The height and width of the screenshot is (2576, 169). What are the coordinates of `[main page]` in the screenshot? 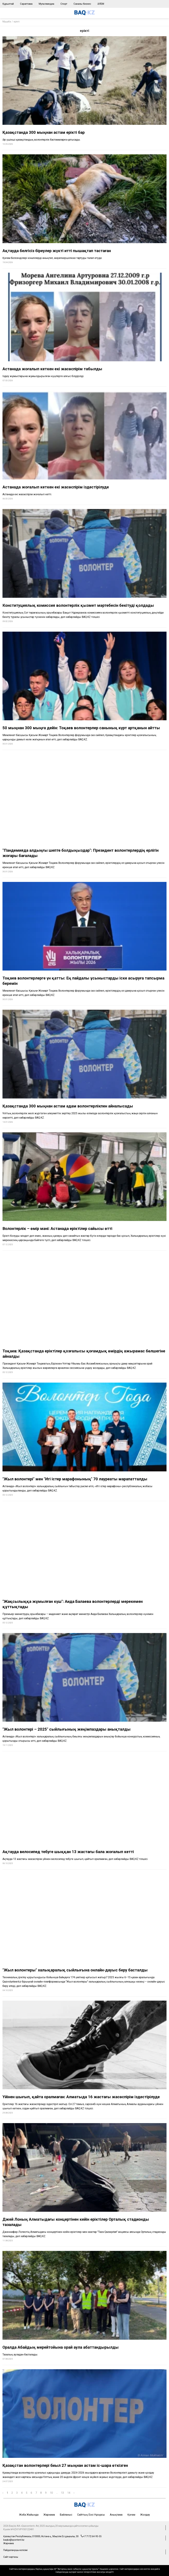 It's located at (84, 14).